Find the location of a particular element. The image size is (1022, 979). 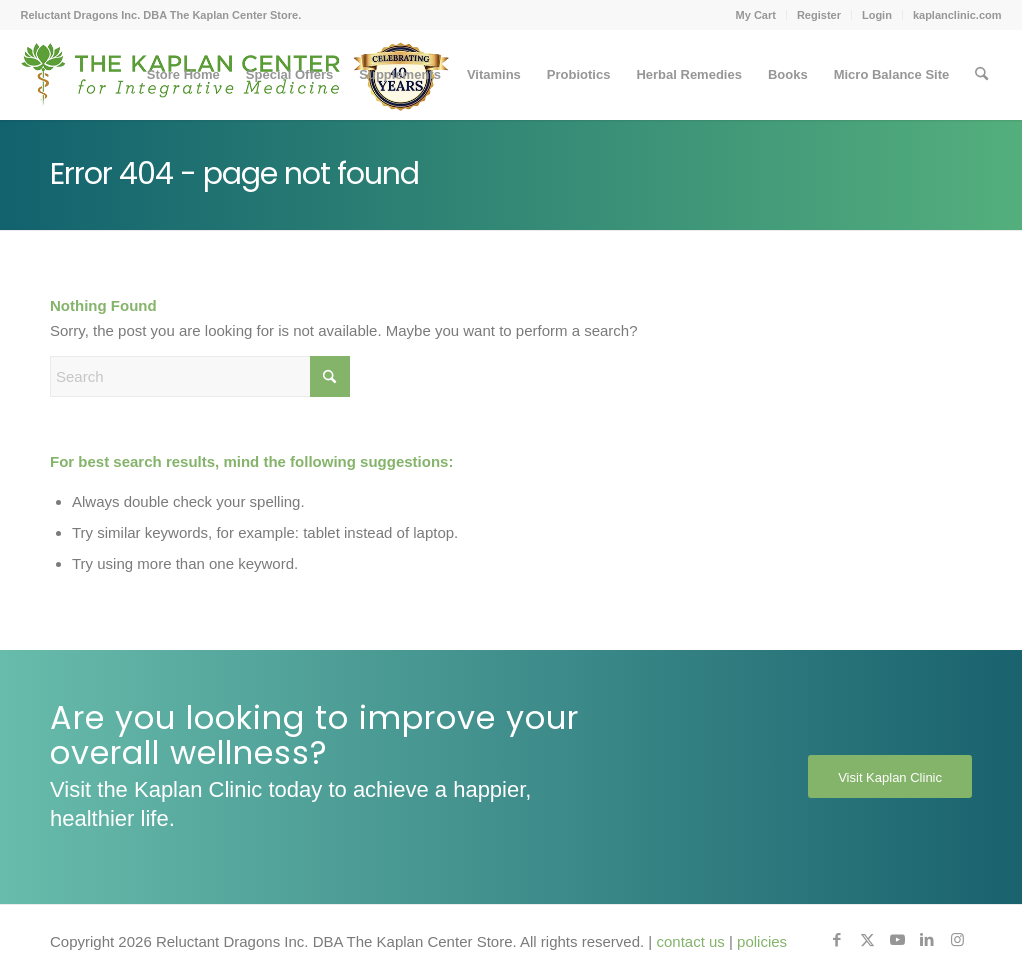

[Visit Kaplan Clinic] is located at coordinates (890, 777).